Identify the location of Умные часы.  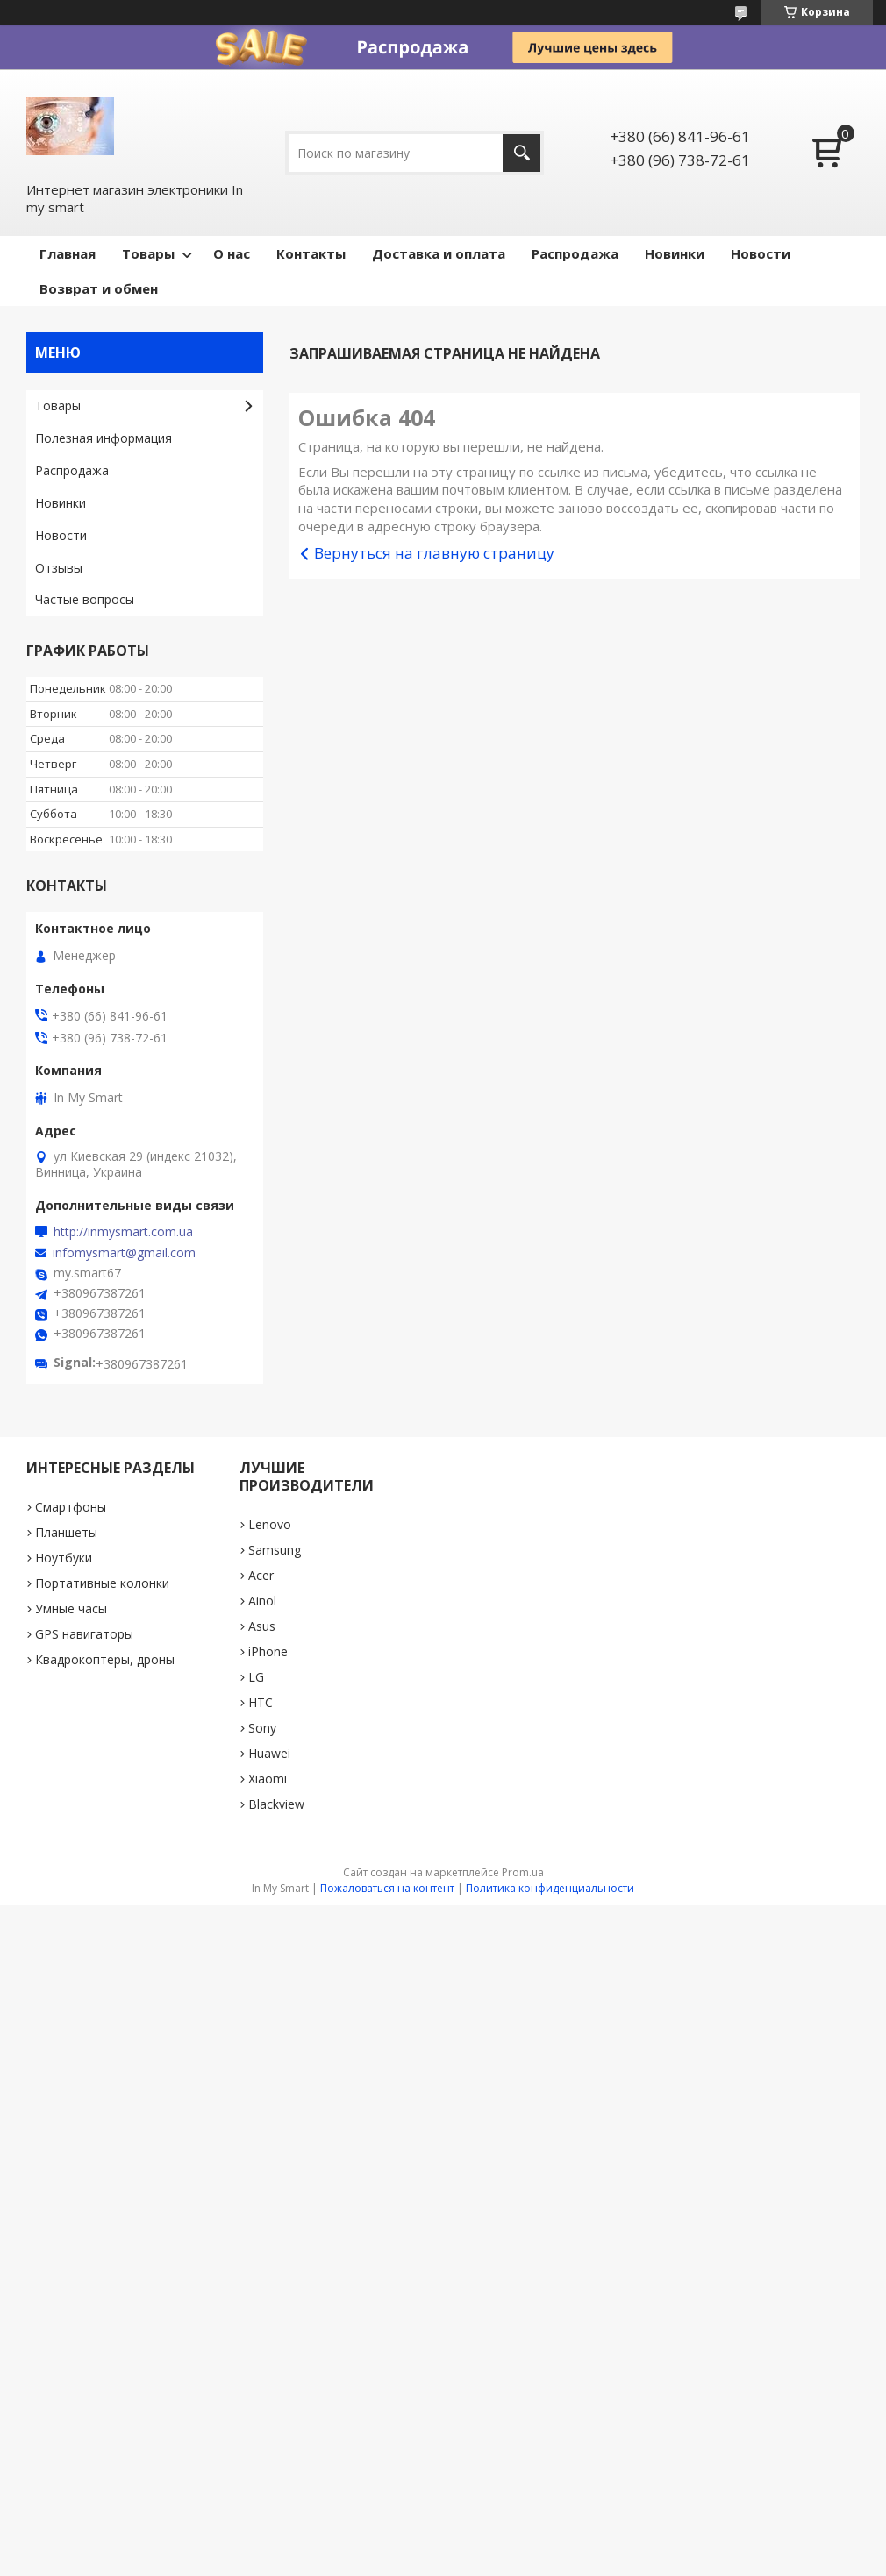
(71, 1608).